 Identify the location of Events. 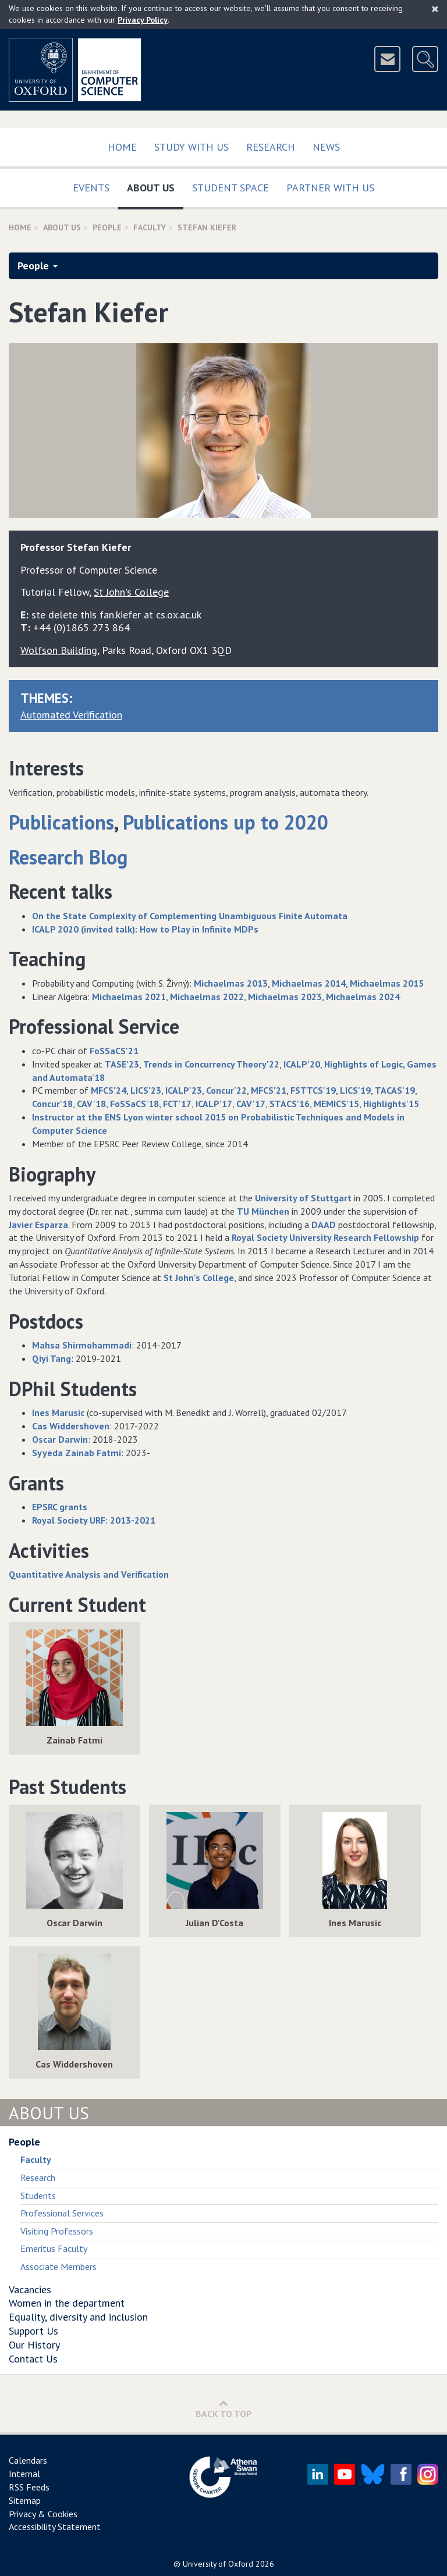
(91, 187).